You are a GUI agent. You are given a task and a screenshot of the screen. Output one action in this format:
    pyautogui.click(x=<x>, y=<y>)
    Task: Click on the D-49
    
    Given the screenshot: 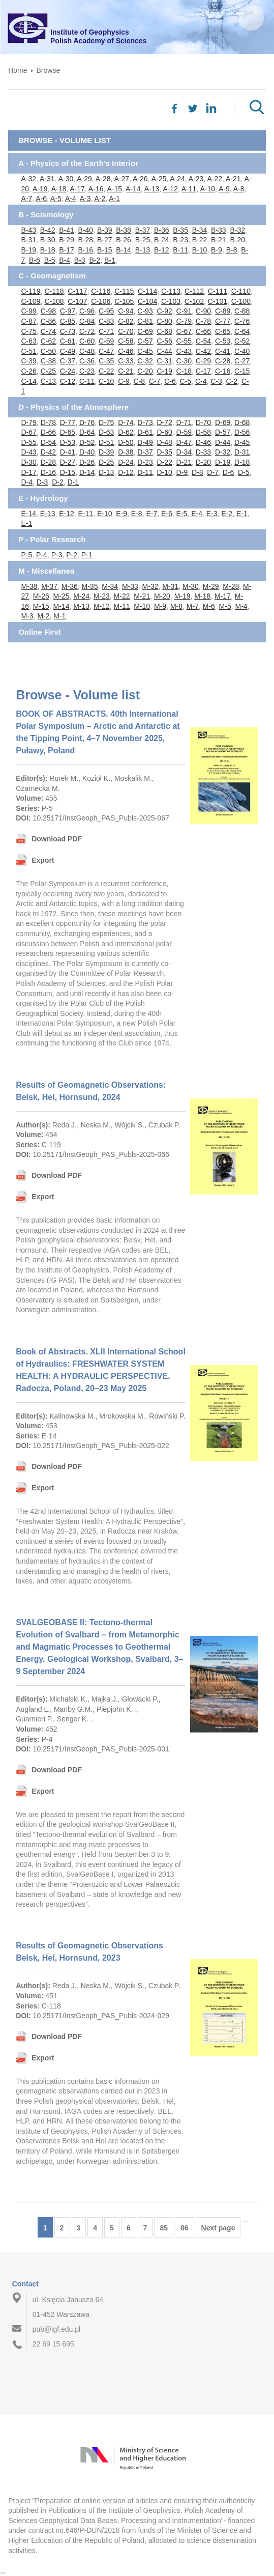 What is the action you would take?
    pyautogui.click(x=145, y=442)
    